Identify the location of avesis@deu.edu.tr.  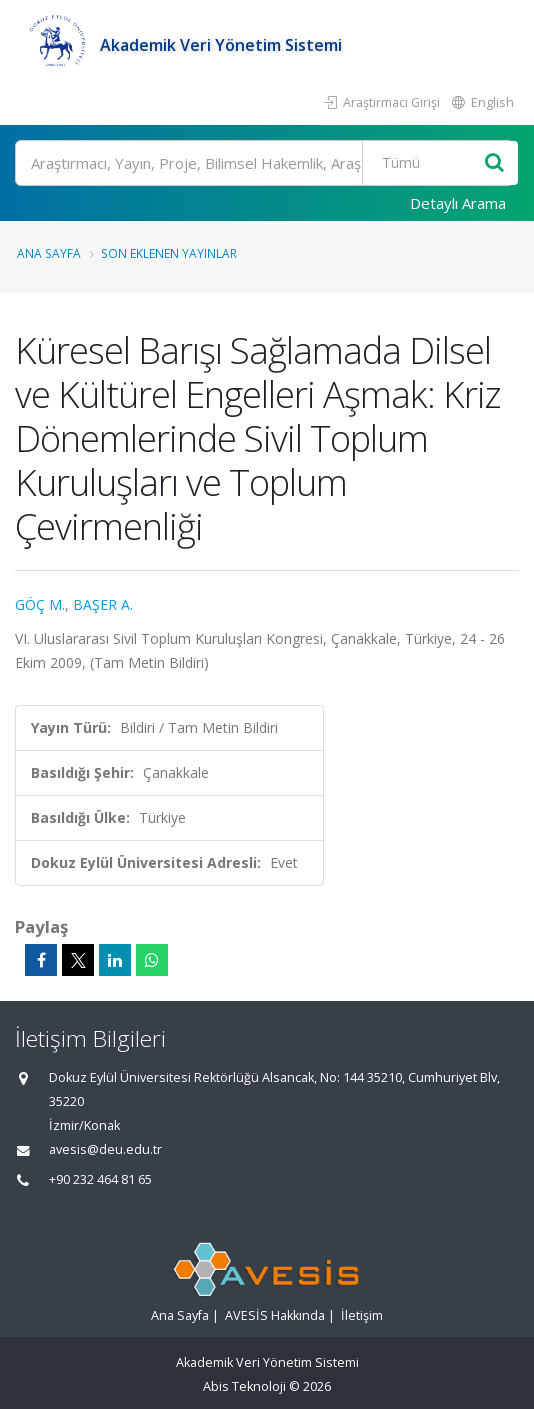
(105, 1149).